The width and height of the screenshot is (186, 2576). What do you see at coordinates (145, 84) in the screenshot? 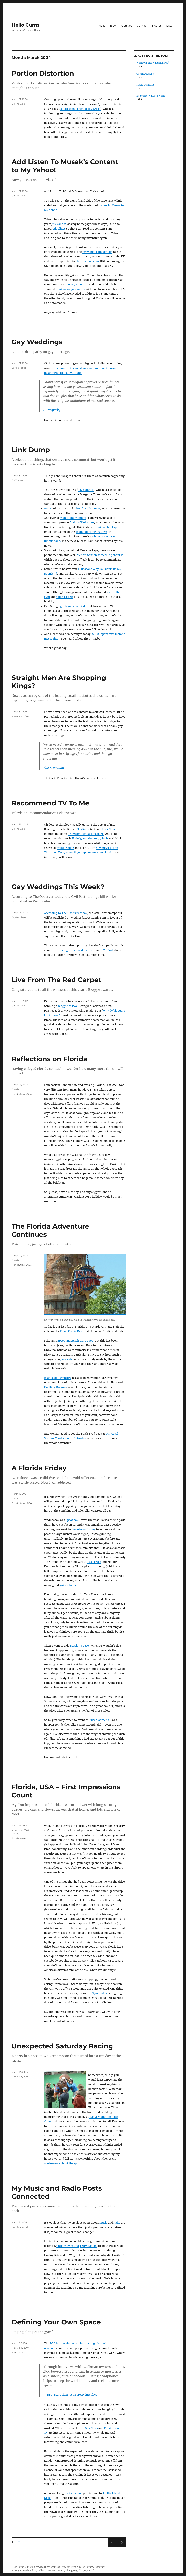
I see `Stupid White Men` at bounding box center [145, 84].